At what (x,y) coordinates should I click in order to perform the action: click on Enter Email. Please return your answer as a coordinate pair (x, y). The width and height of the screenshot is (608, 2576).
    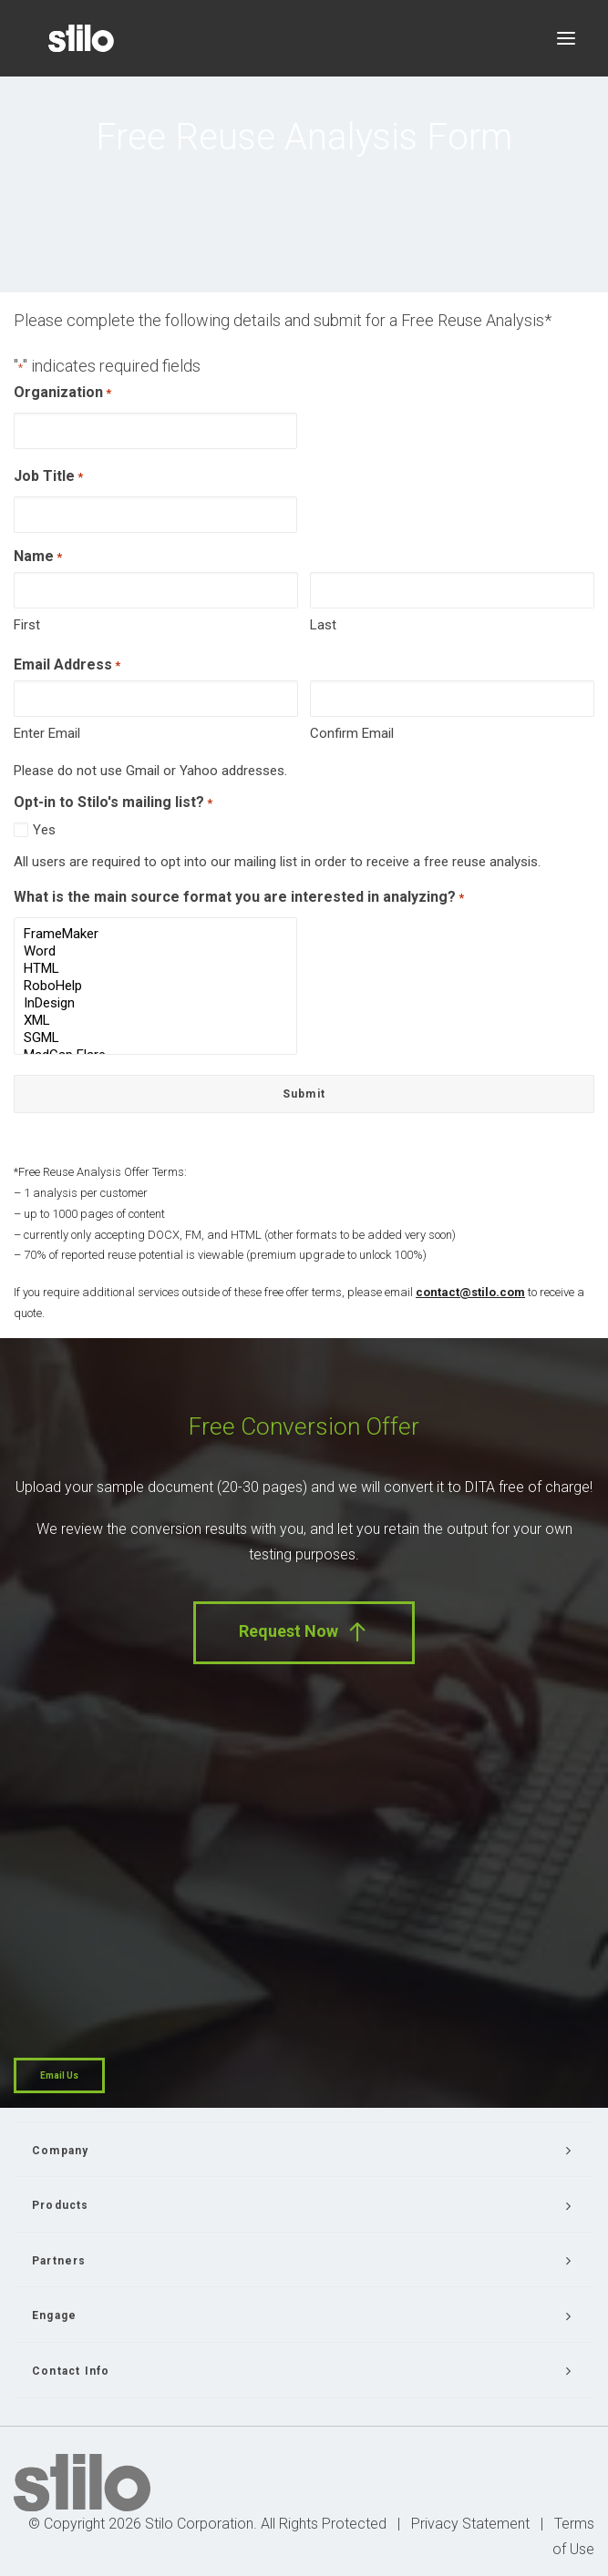
    Looking at the image, I should click on (47, 733).